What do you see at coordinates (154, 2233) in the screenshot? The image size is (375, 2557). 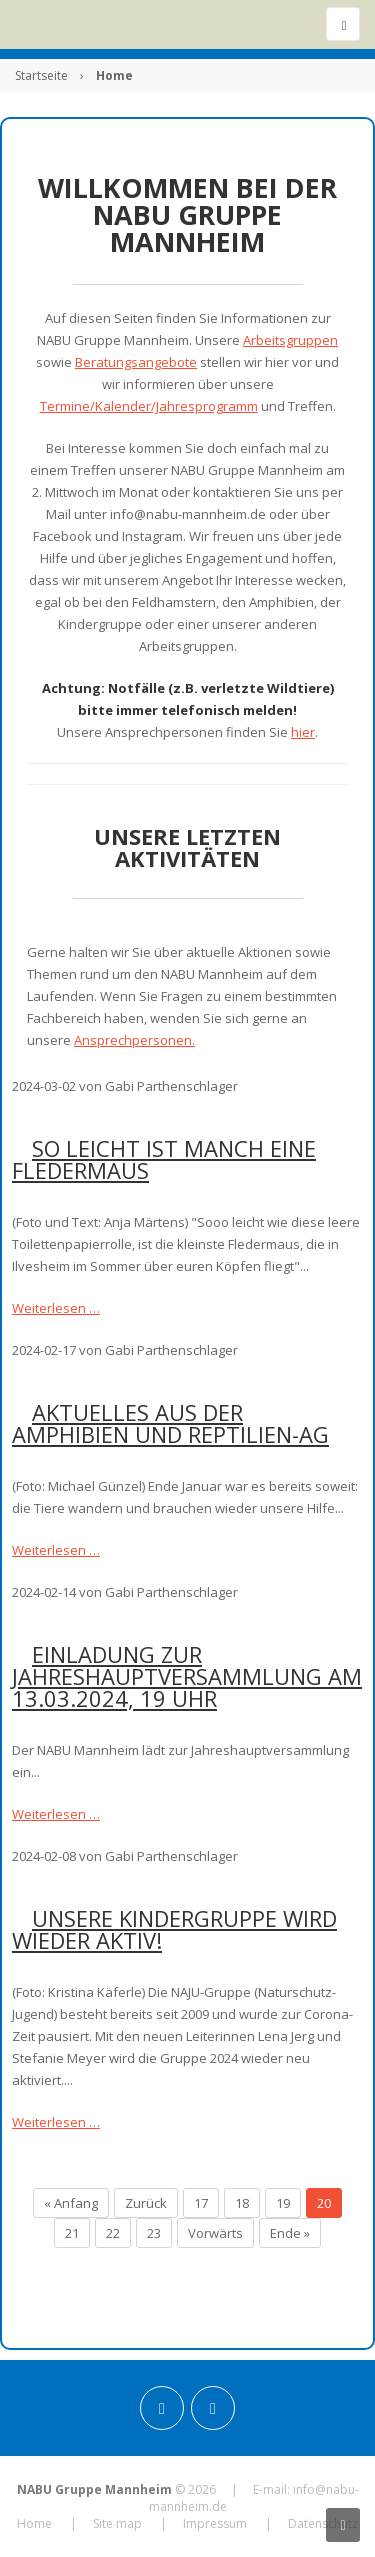 I see `23` at bounding box center [154, 2233].